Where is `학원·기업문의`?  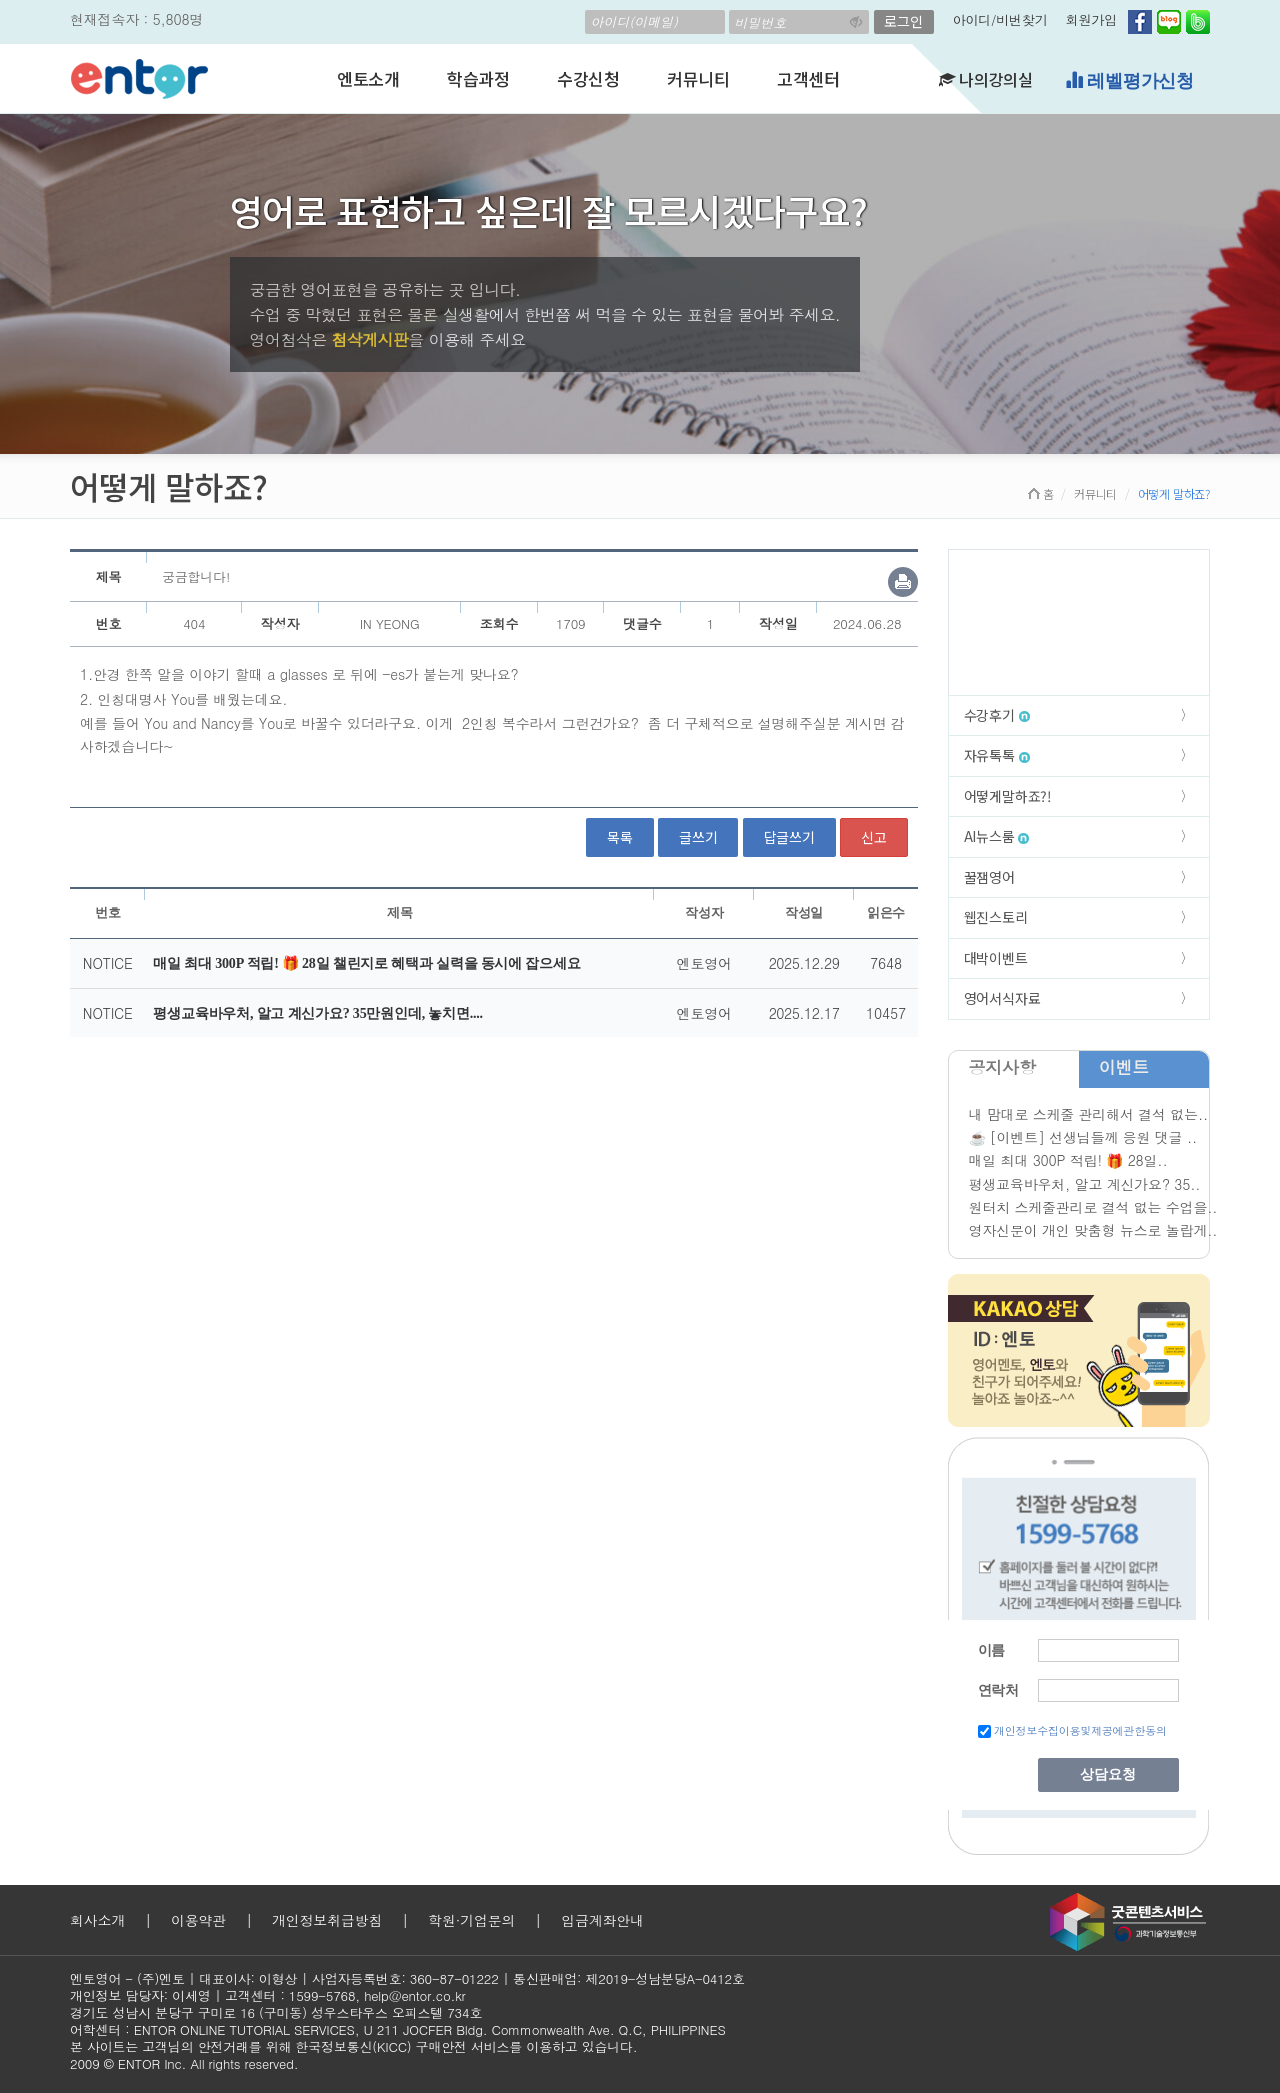 학원·기업문의 is located at coordinates (471, 1920).